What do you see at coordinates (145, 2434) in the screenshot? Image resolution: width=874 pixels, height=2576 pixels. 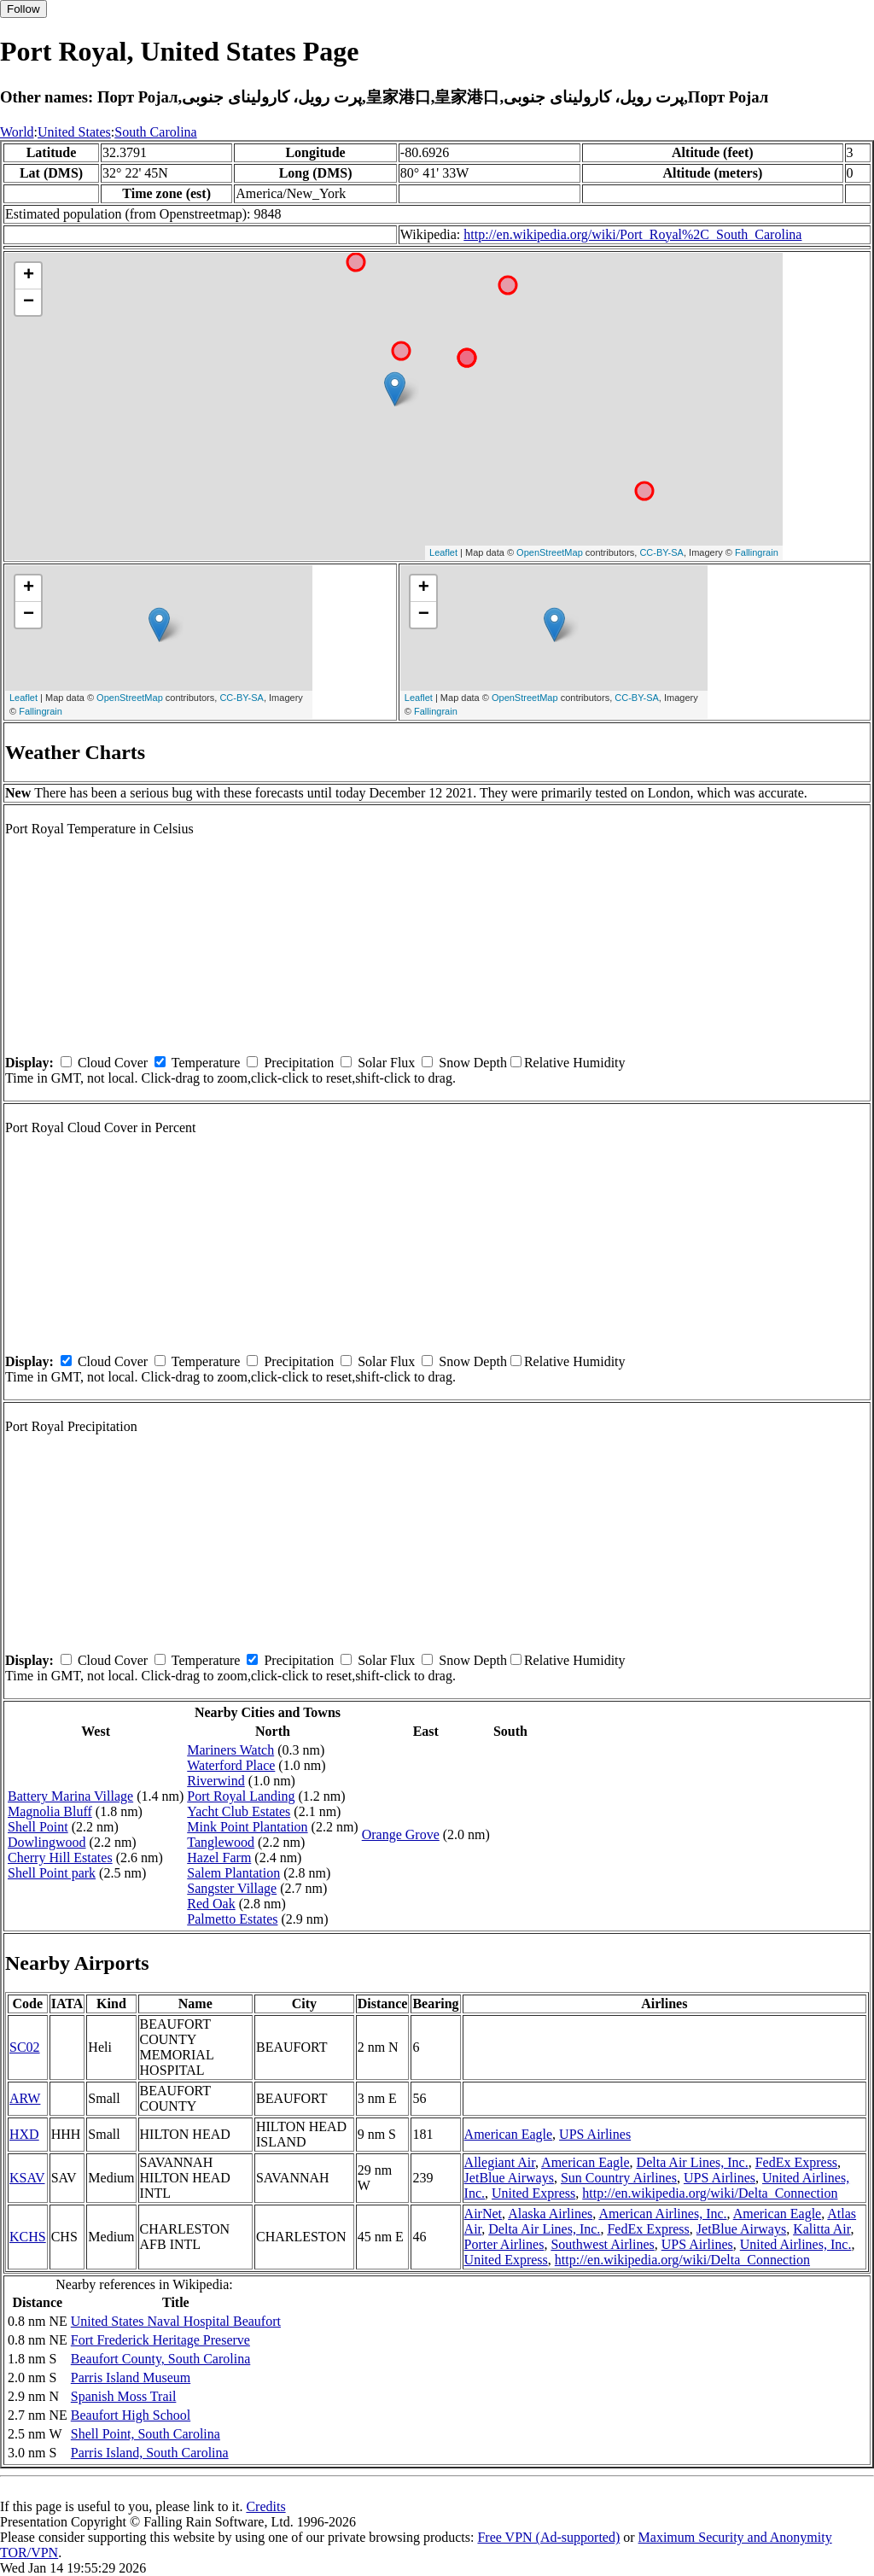 I see `Shell Point, South Carolina` at bounding box center [145, 2434].